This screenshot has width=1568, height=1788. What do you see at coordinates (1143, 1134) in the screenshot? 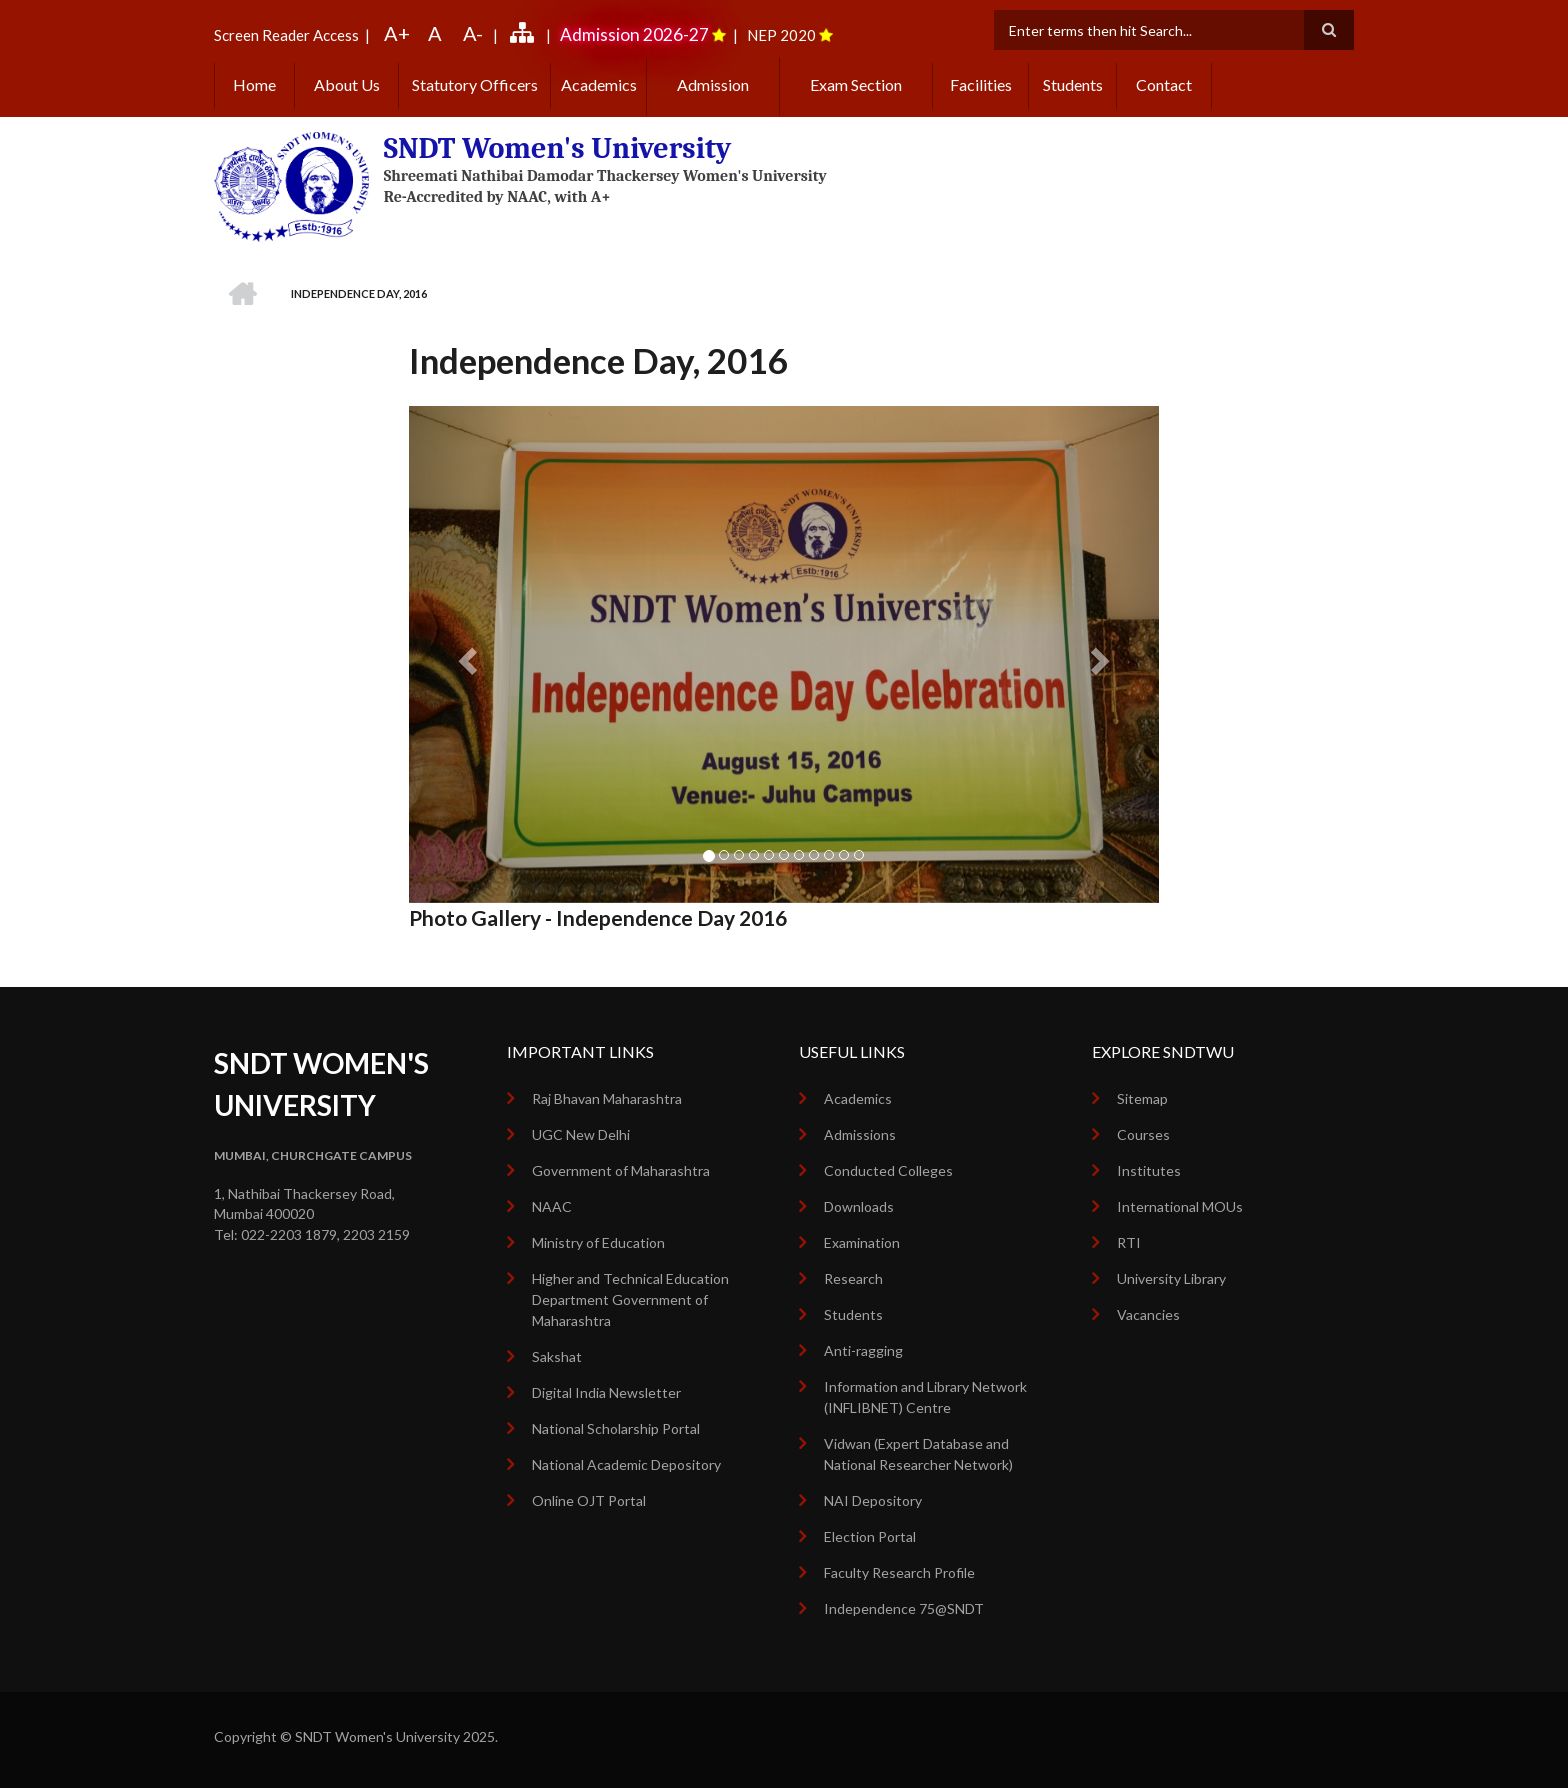
I see `Courses` at bounding box center [1143, 1134].